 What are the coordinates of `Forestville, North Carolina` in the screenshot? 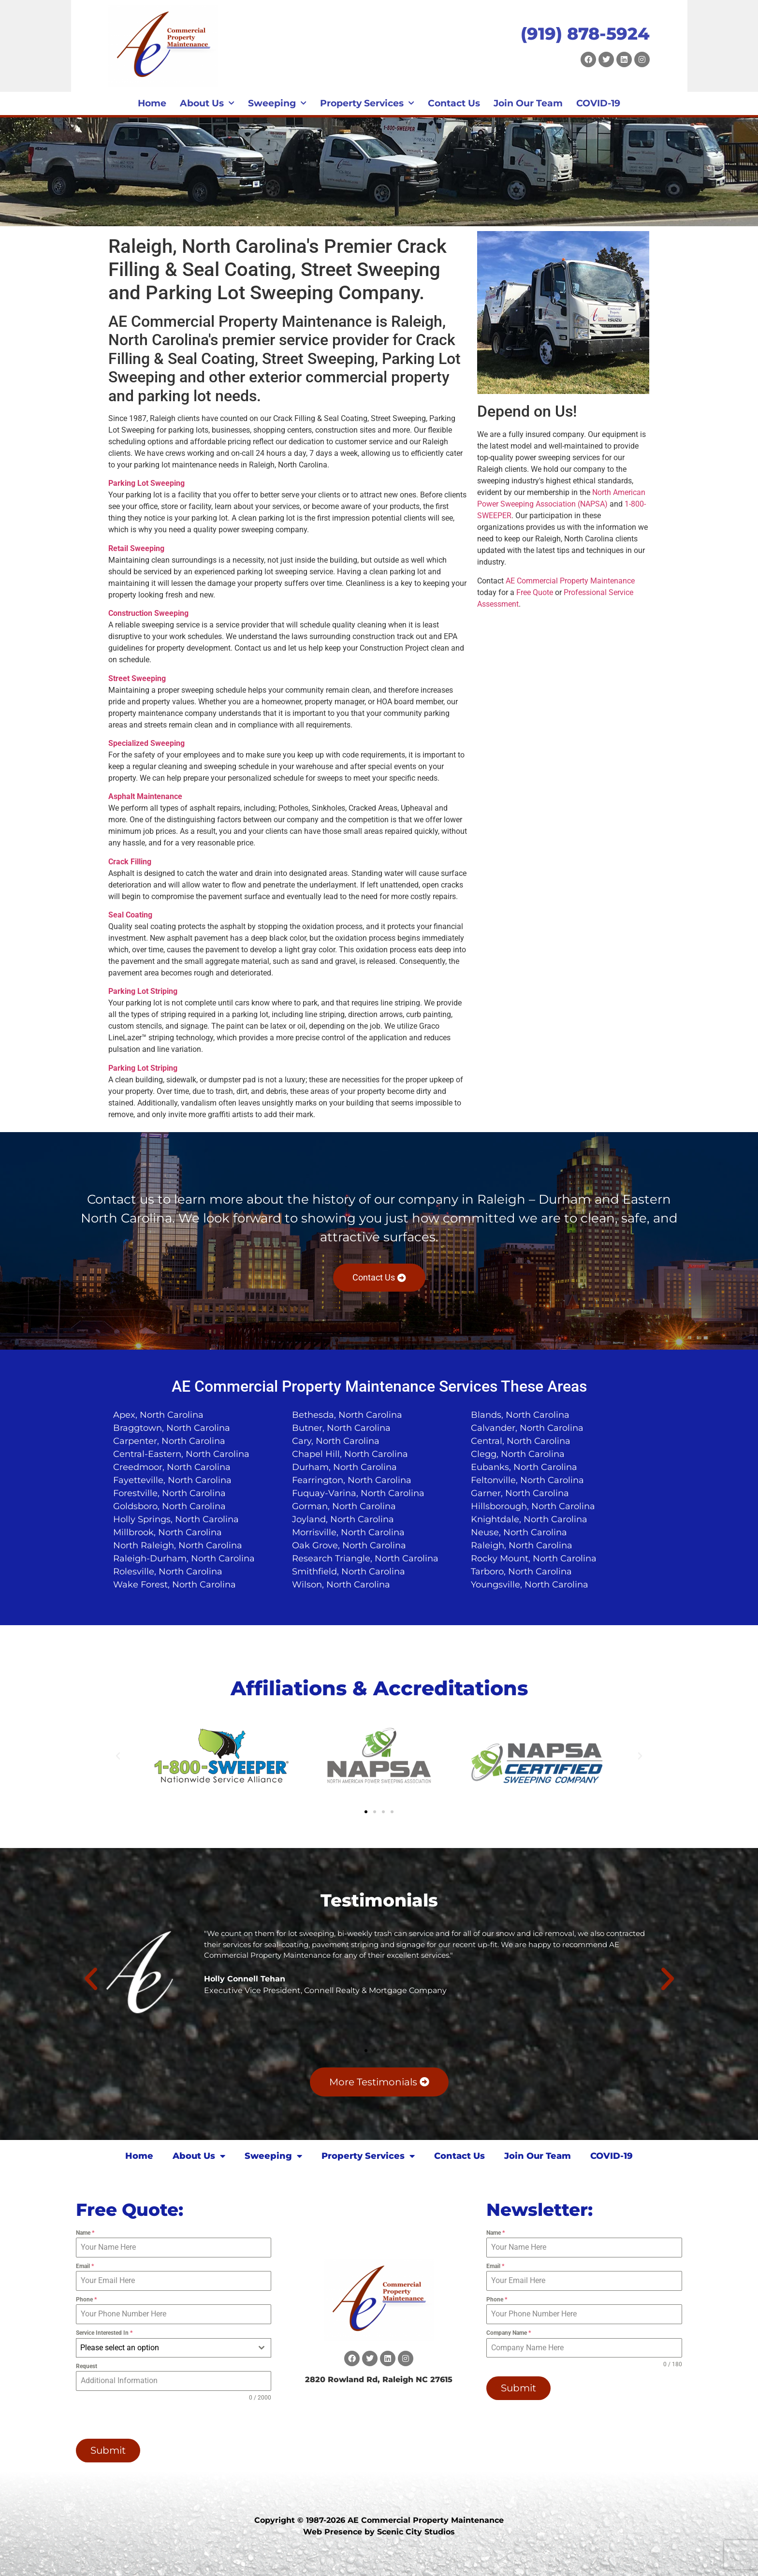 It's located at (169, 1493).